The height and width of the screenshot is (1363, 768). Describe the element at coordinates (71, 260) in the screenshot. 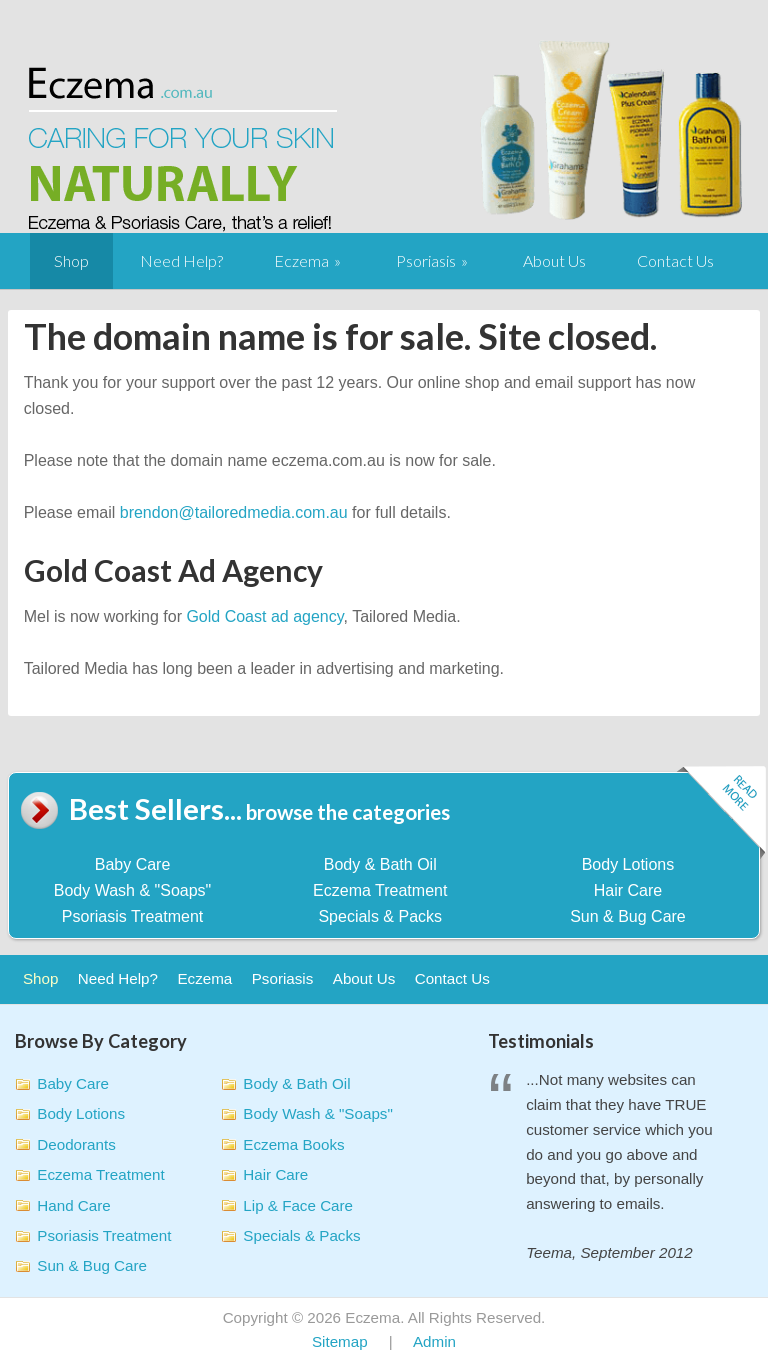

I see `Shop` at that location.